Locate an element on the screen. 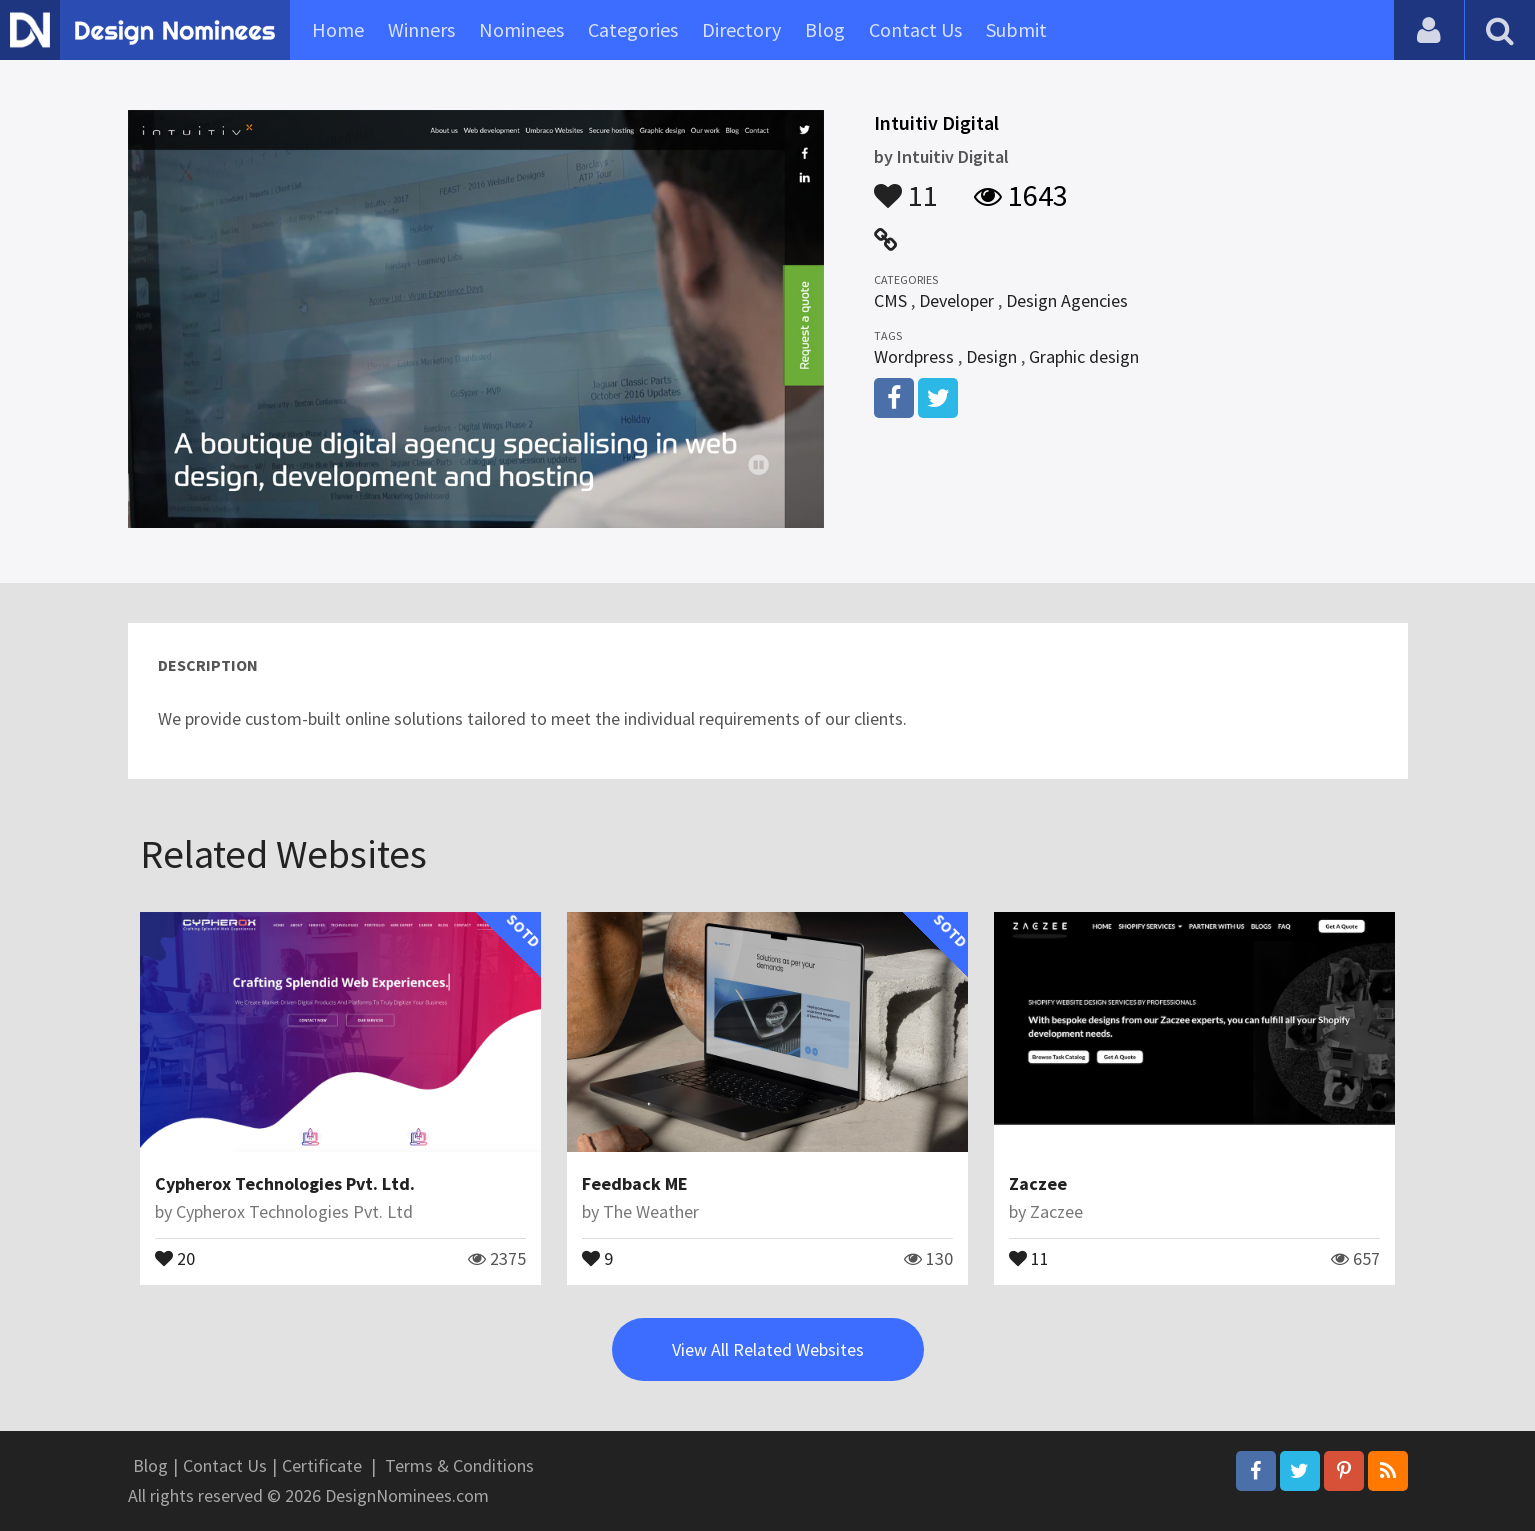 This screenshot has width=1535, height=1531. View All Related Websites is located at coordinates (768, 1349).